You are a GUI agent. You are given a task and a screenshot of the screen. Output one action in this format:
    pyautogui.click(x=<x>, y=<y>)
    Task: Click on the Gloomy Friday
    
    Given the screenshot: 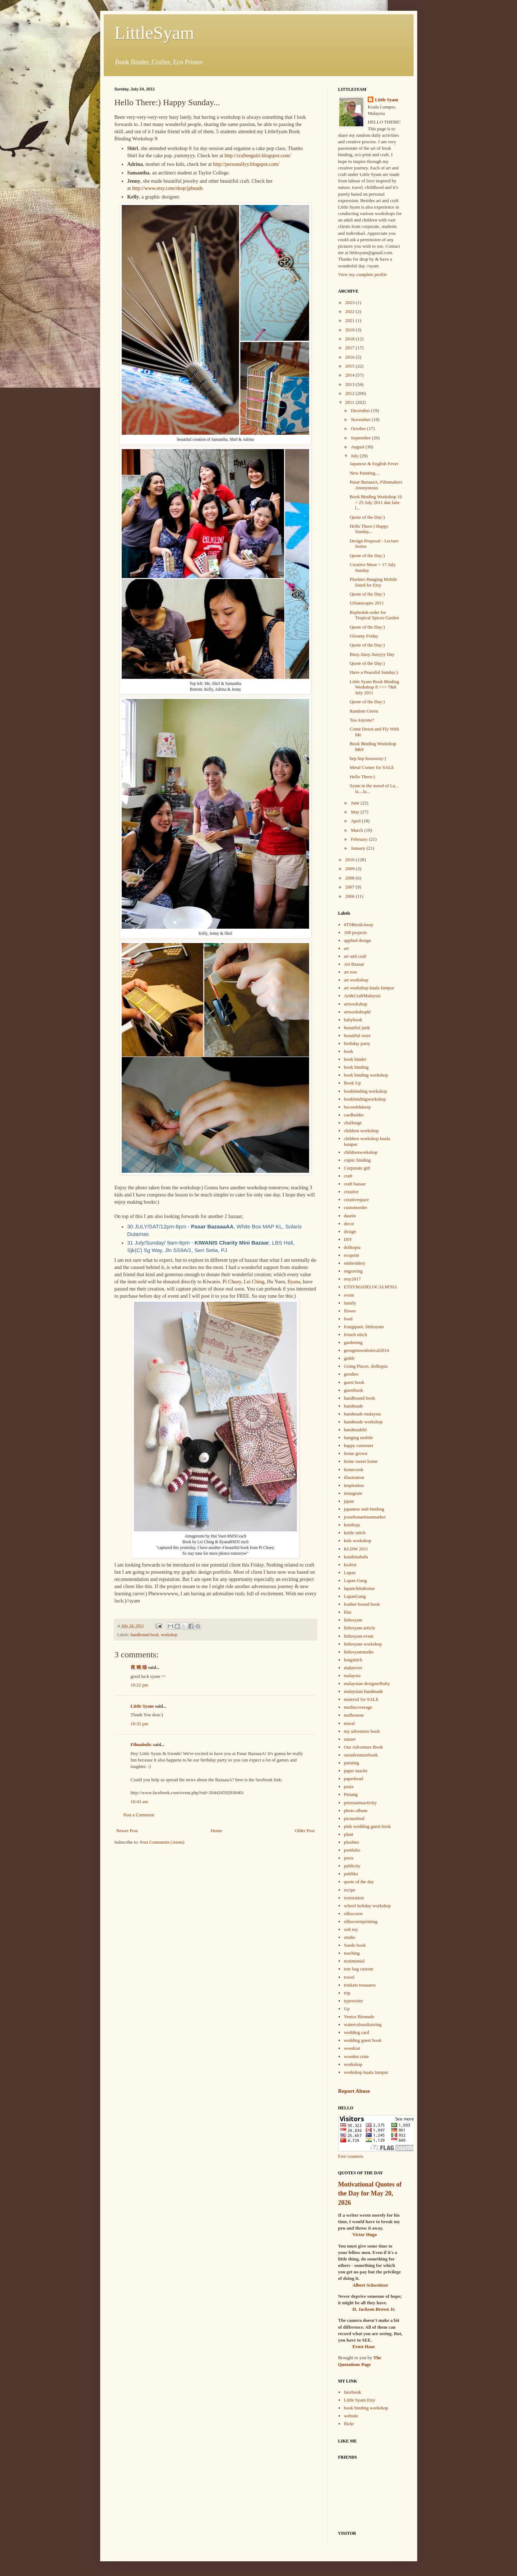 What is the action you would take?
    pyautogui.click(x=364, y=636)
    